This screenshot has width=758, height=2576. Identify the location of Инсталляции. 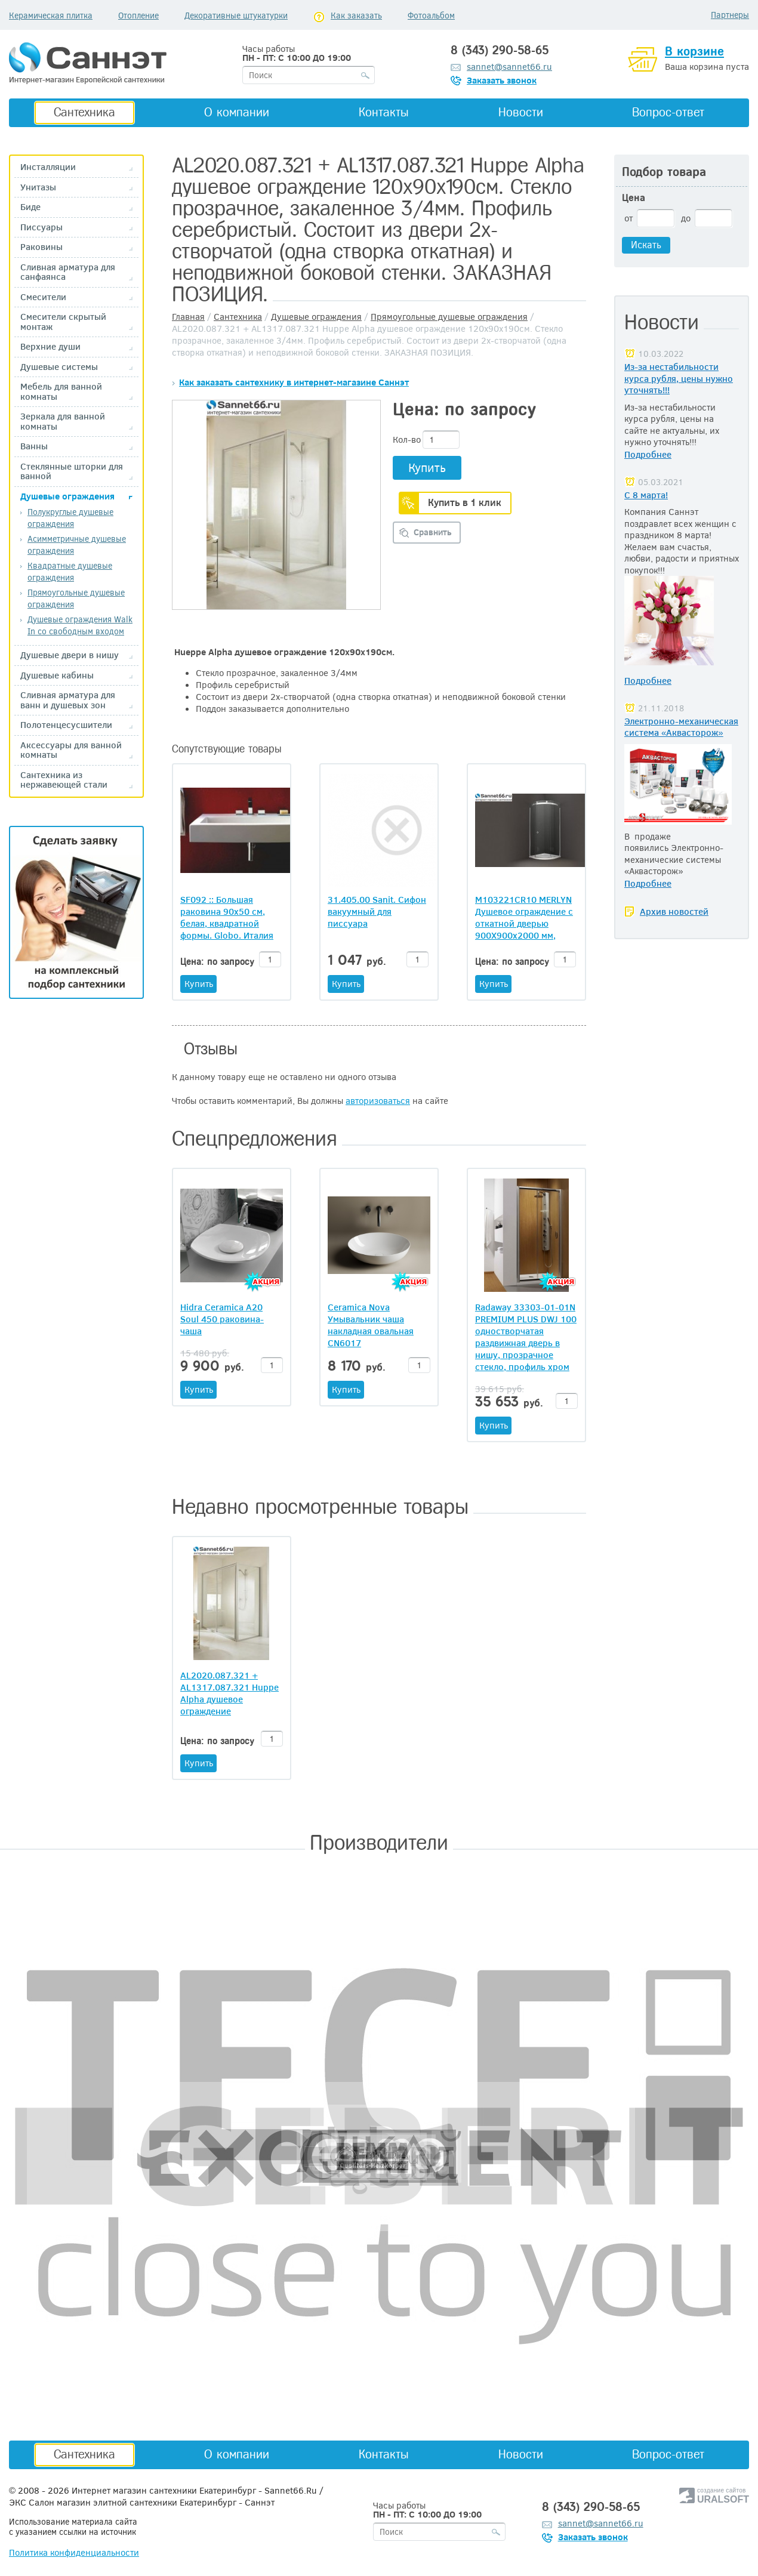
(48, 167).